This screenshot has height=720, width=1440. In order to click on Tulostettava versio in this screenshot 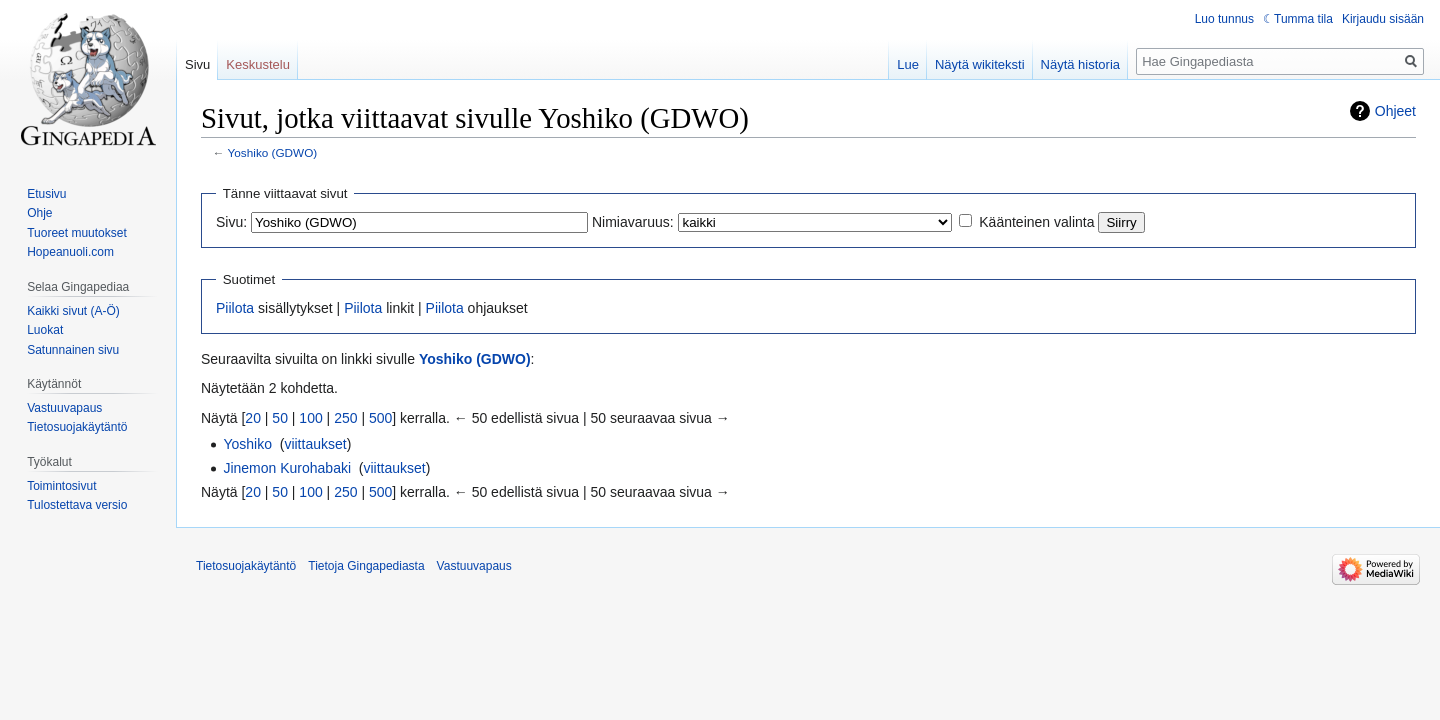, I will do `click(77, 505)`.